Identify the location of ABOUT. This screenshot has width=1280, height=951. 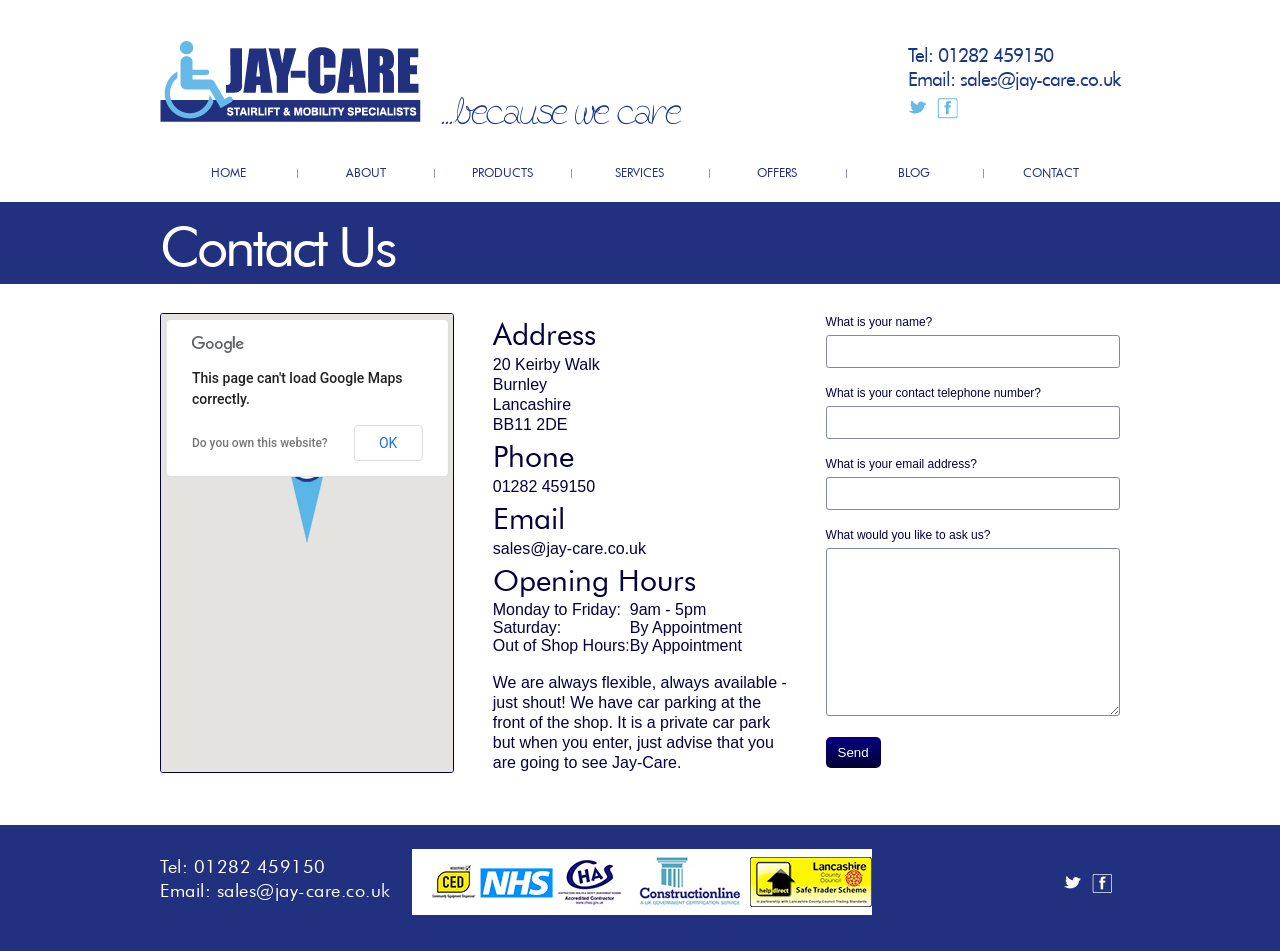
(366, 171).